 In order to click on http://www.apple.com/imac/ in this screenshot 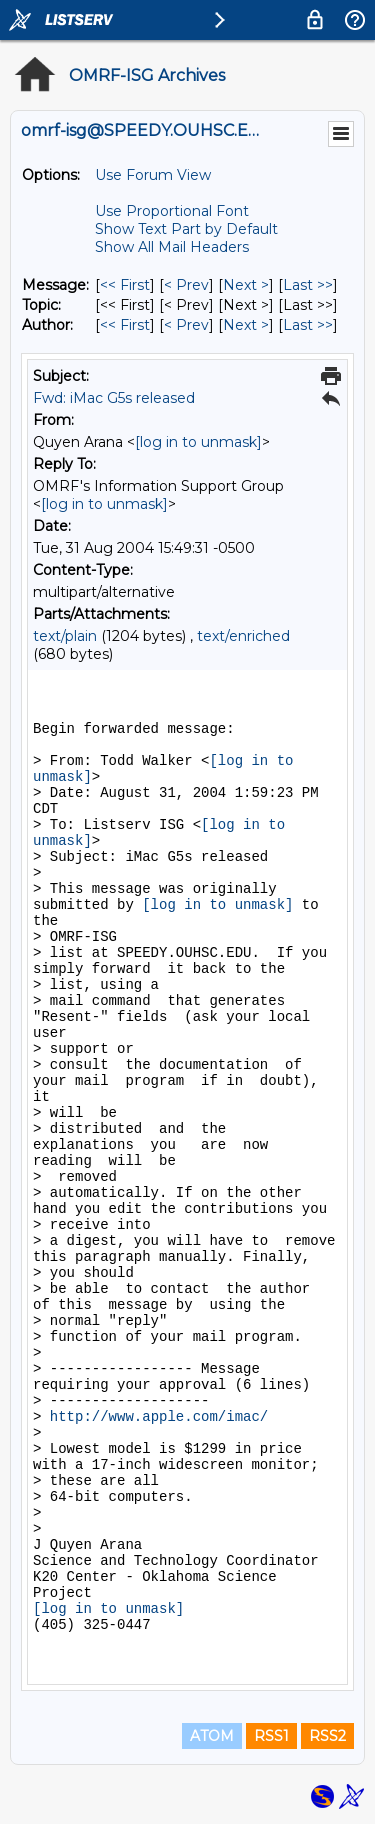, I will do `click(159, 1417)`.